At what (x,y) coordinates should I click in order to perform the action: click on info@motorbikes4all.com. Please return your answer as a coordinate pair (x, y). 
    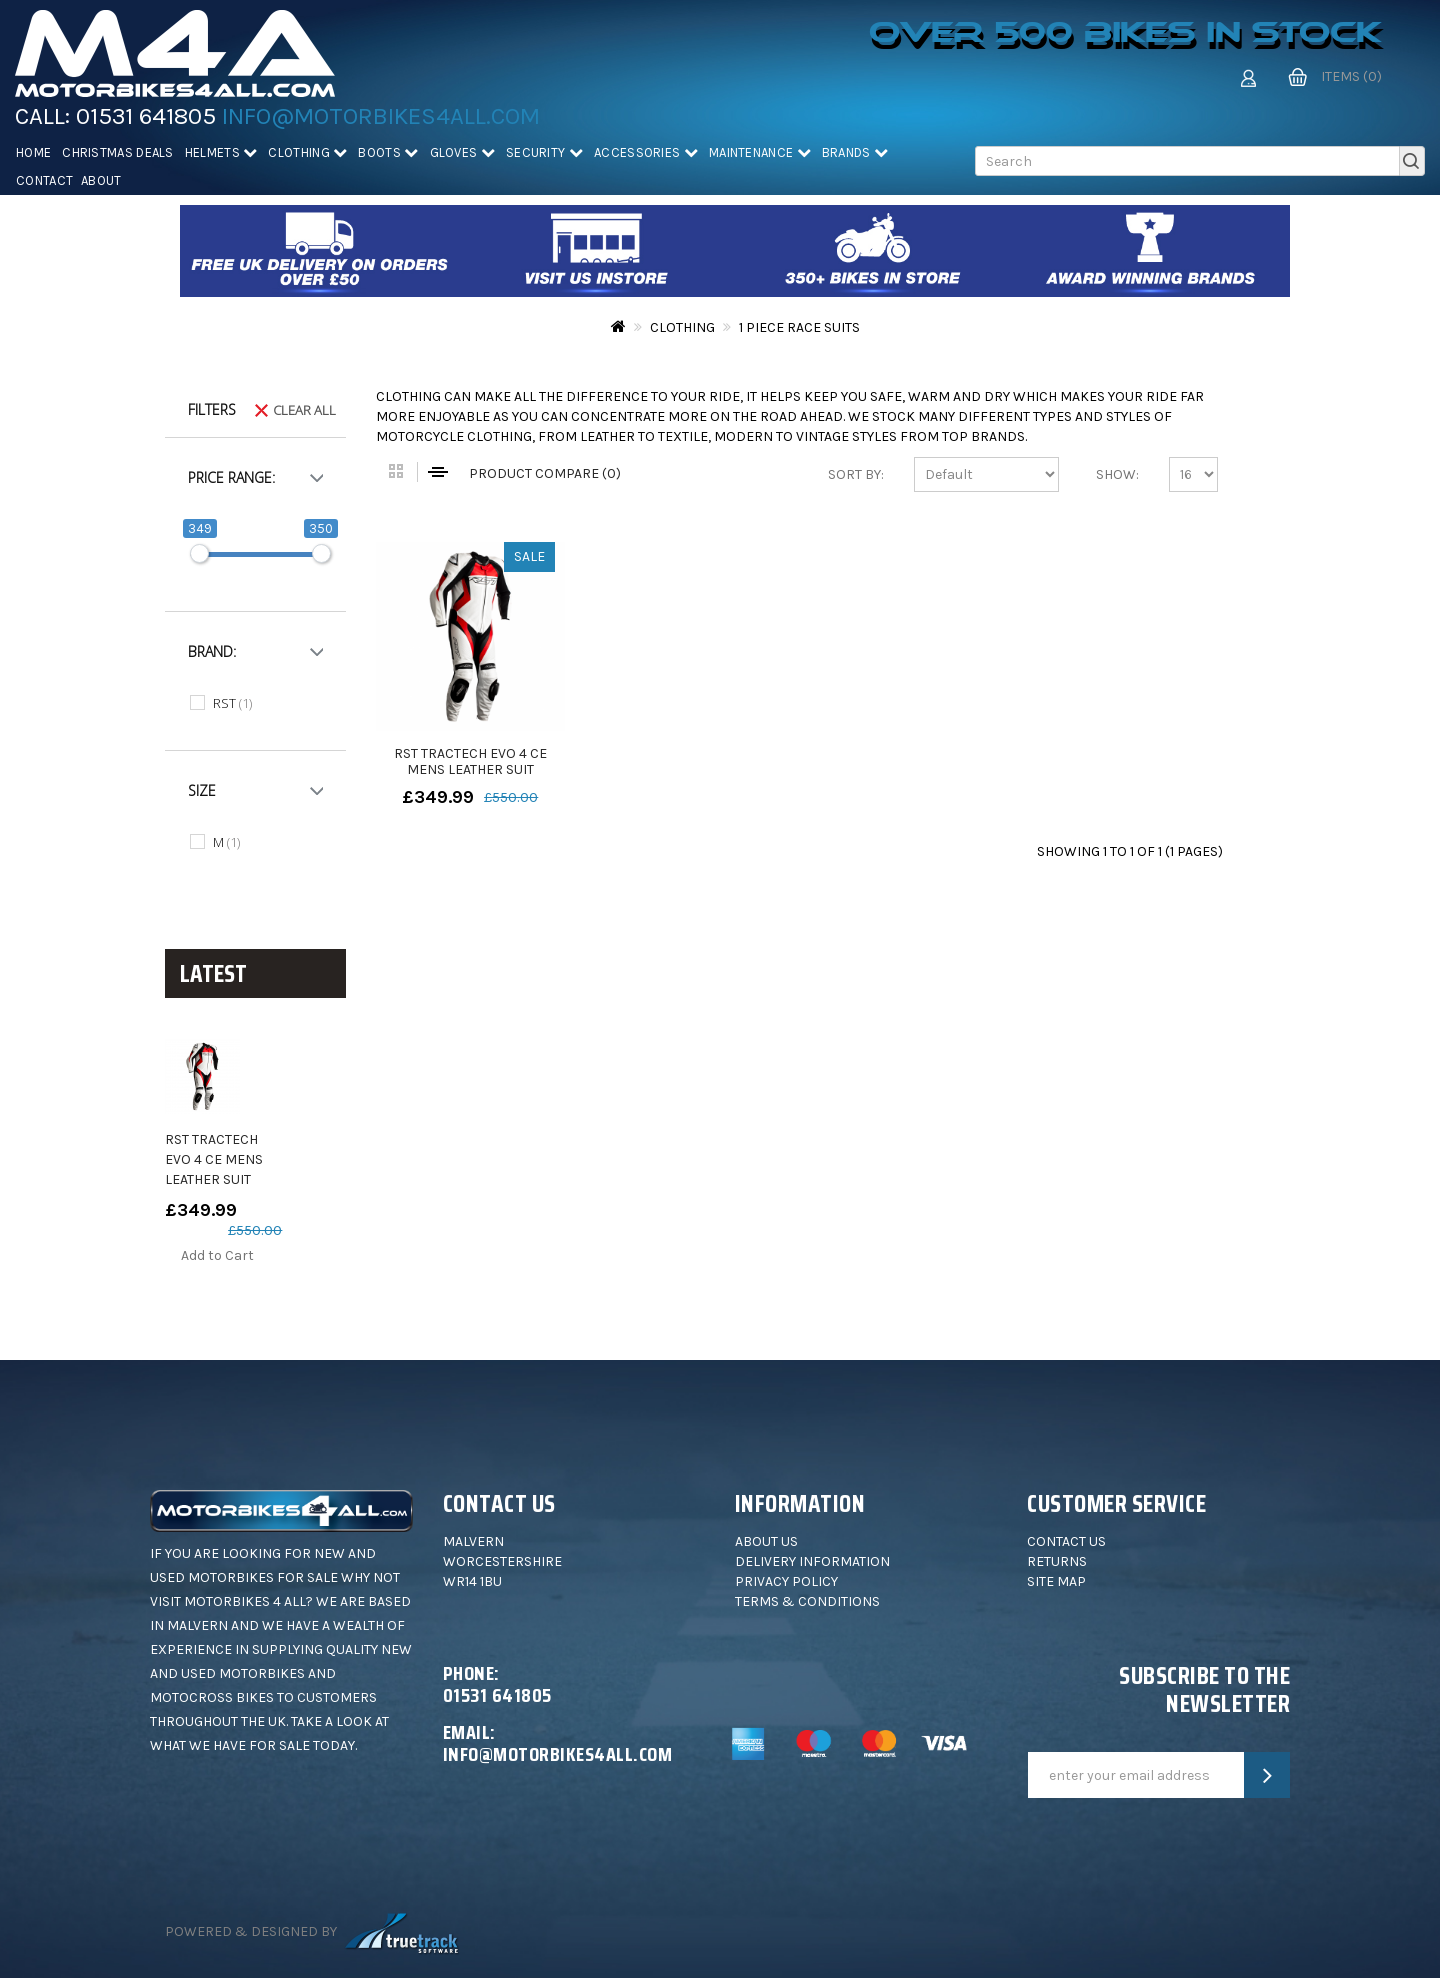
    Looking at the image, I should click on (381, 116).